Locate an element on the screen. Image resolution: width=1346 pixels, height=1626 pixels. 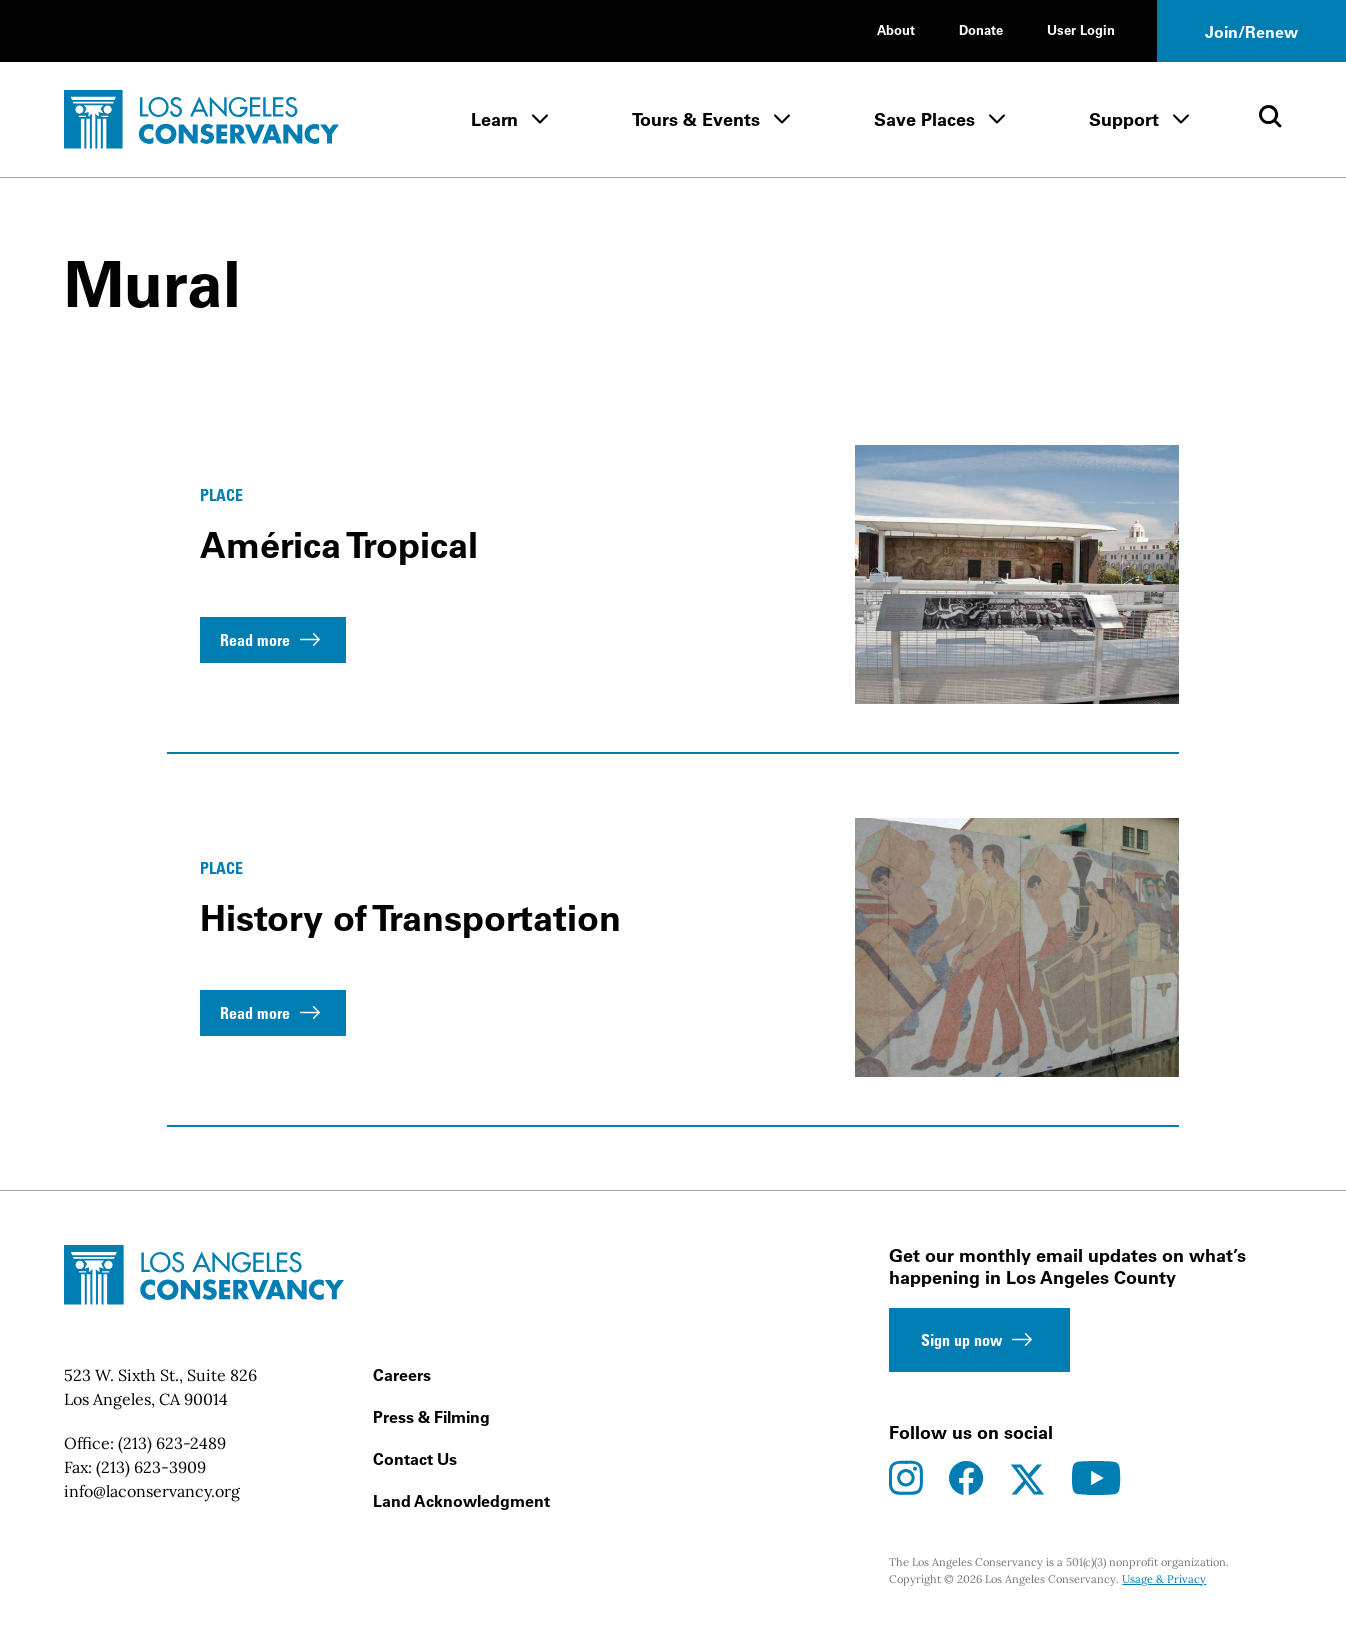
Usage & Privacy is located at coordinates (1164, 1579).